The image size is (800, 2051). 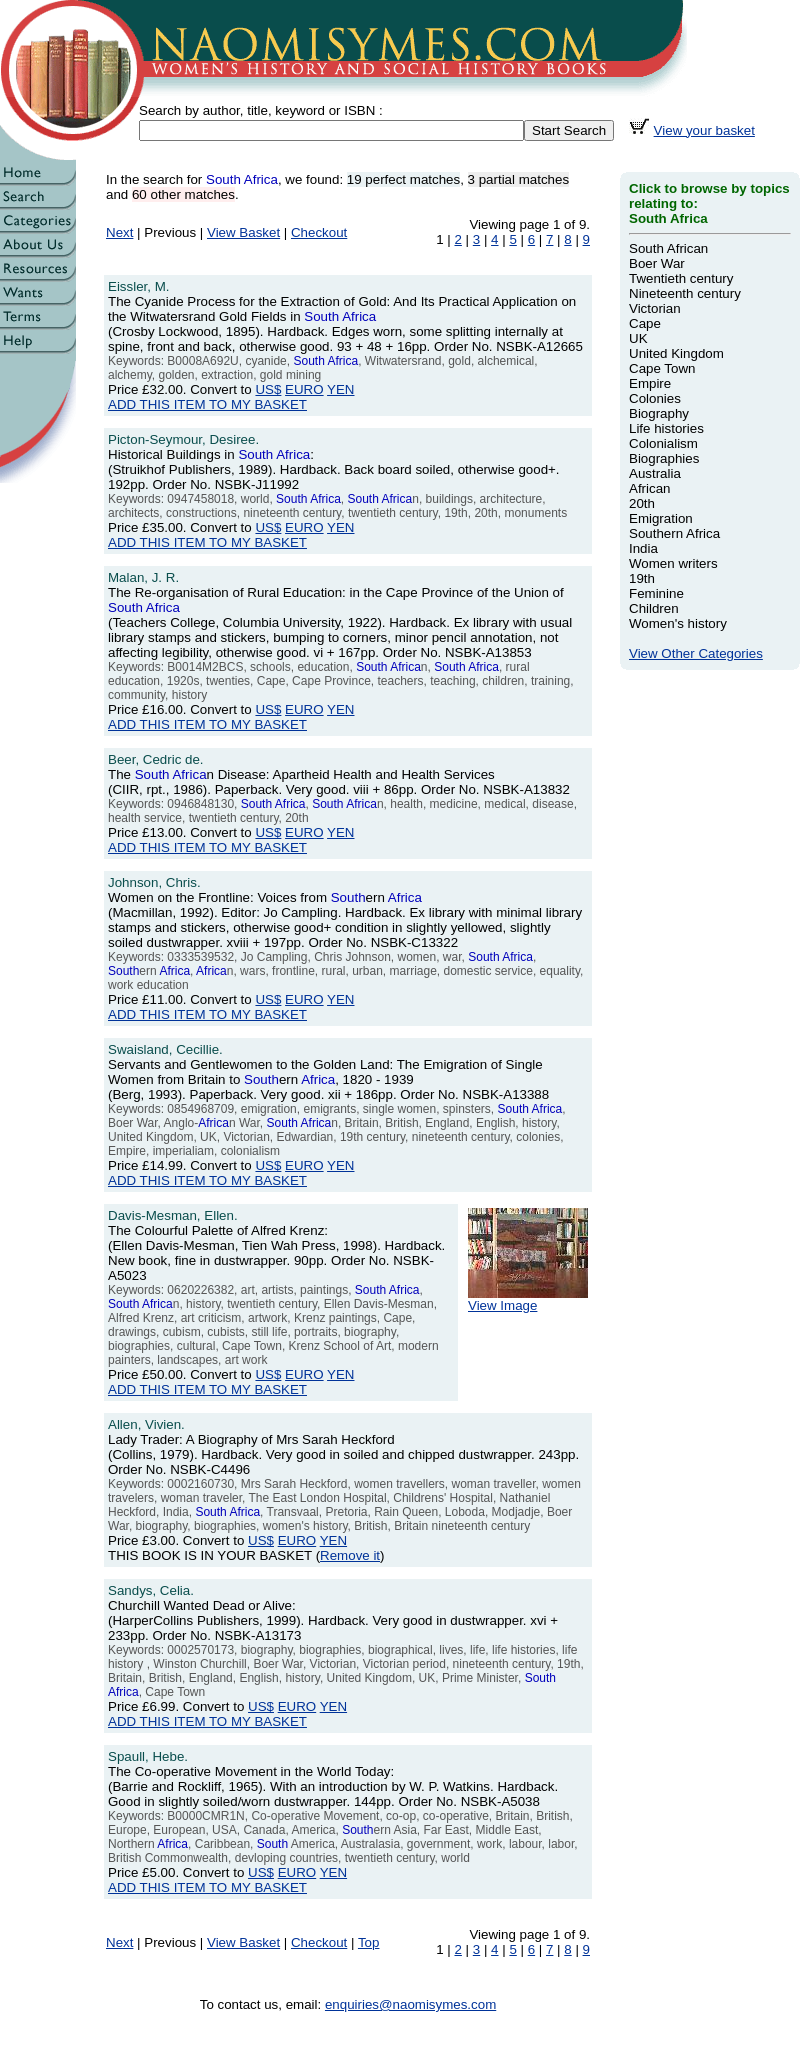 What do you see at coordinates (119, 232) in the screenshot?
I see `Next` at bounding box center [119, 232].